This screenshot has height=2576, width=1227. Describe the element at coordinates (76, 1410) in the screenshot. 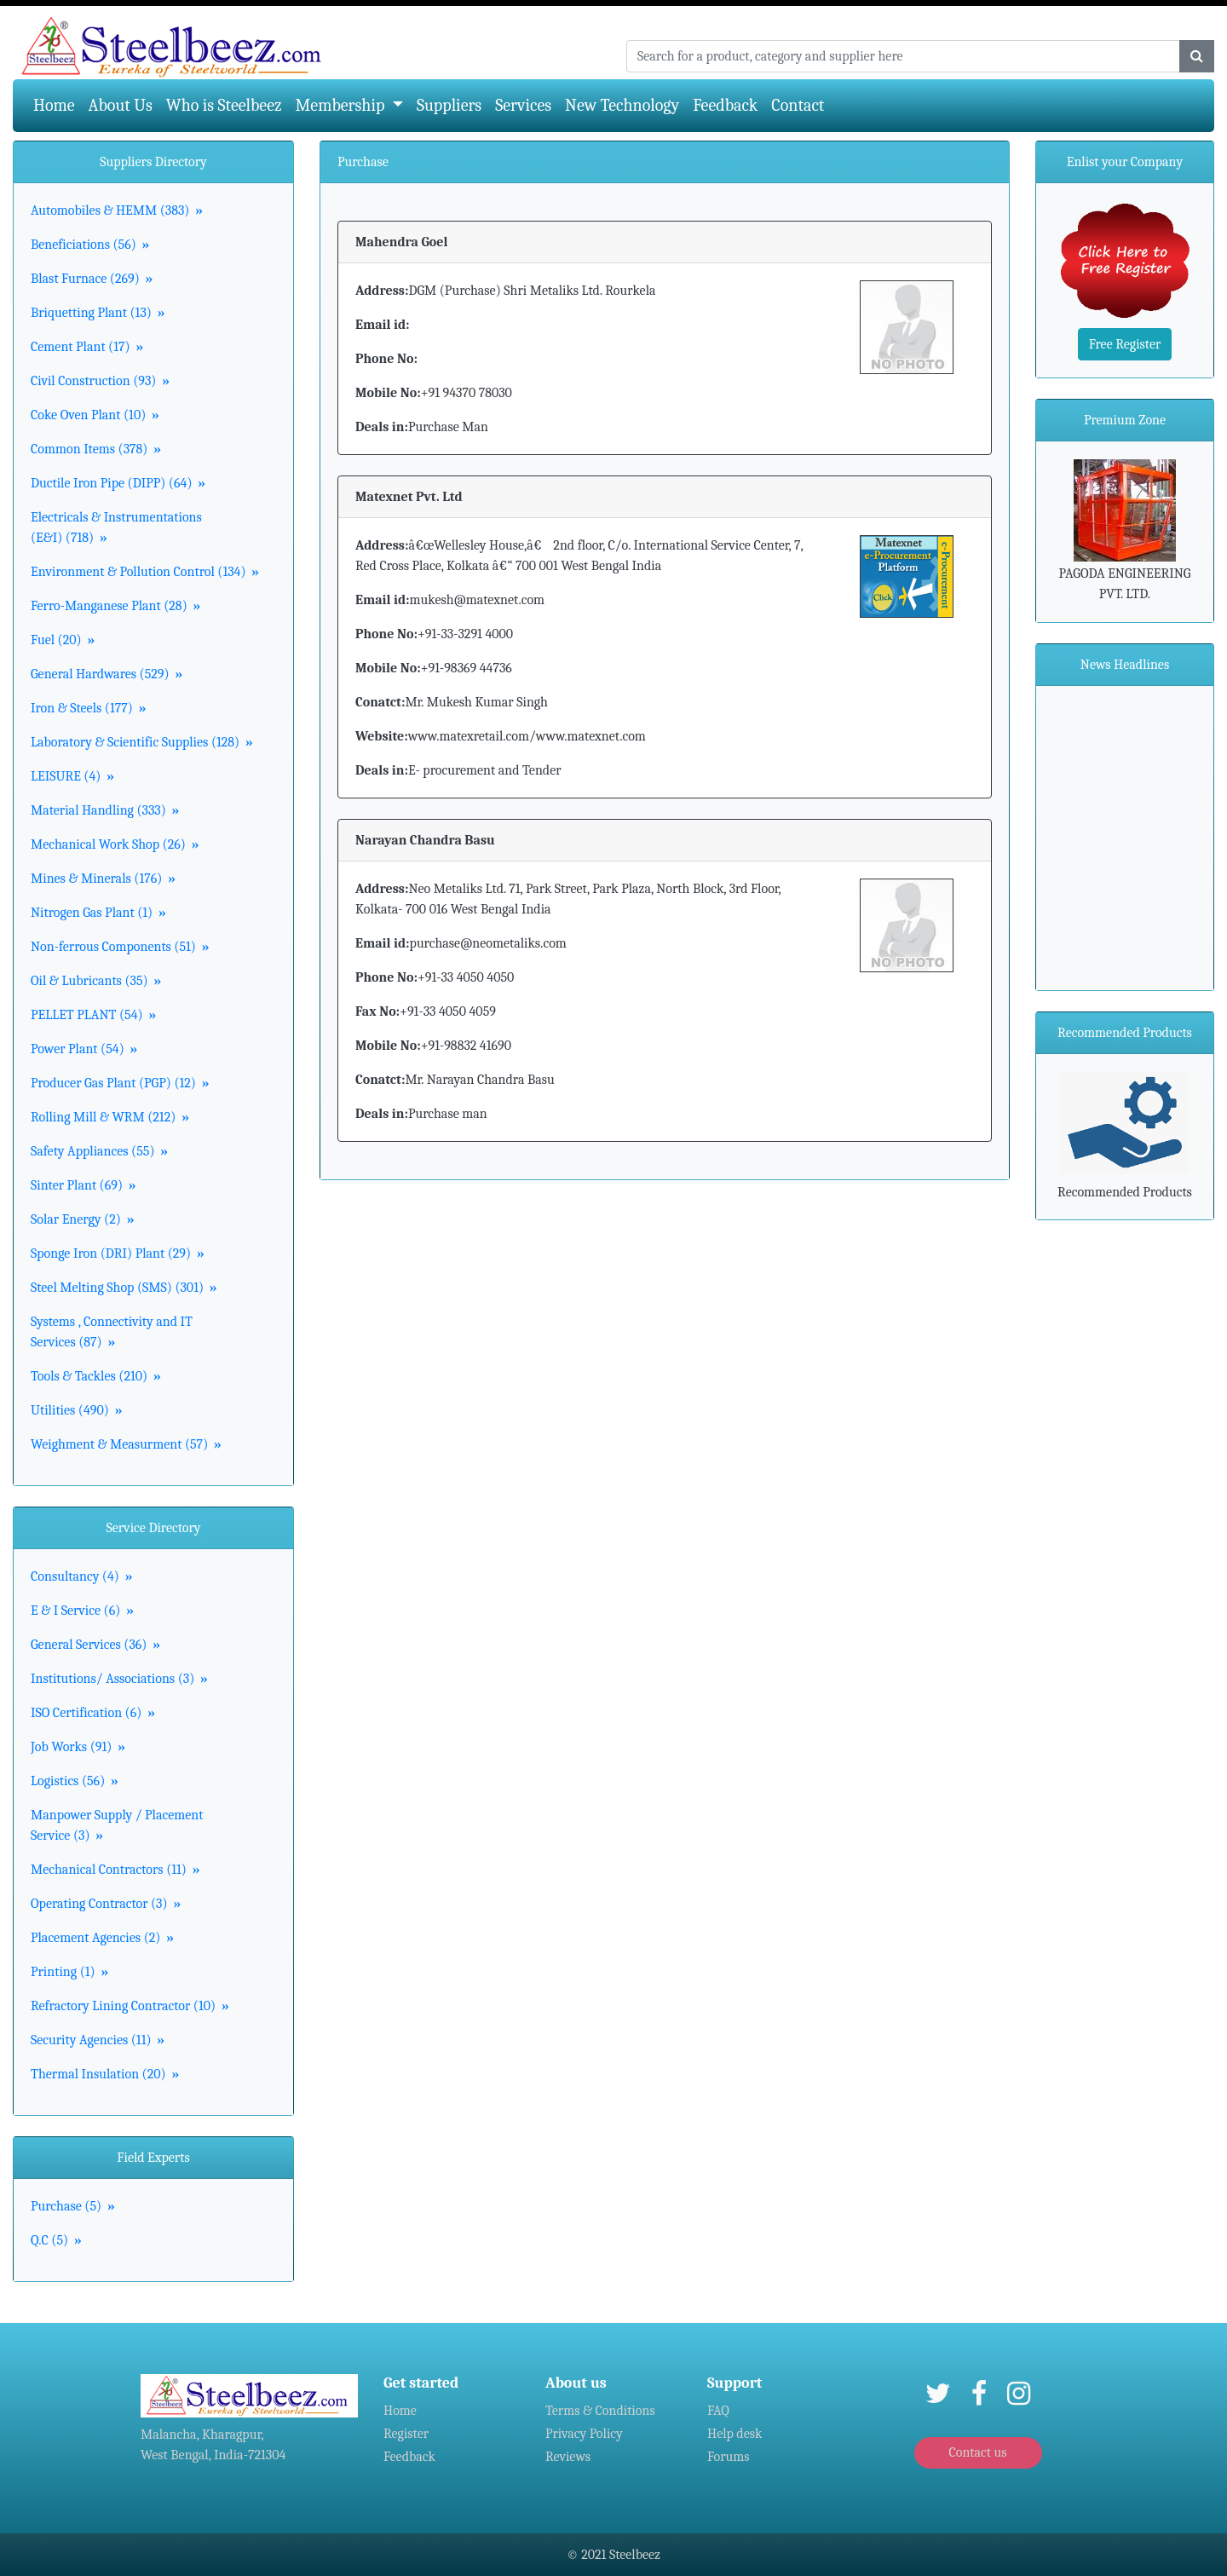

I see `Utilities (490)` at that location.